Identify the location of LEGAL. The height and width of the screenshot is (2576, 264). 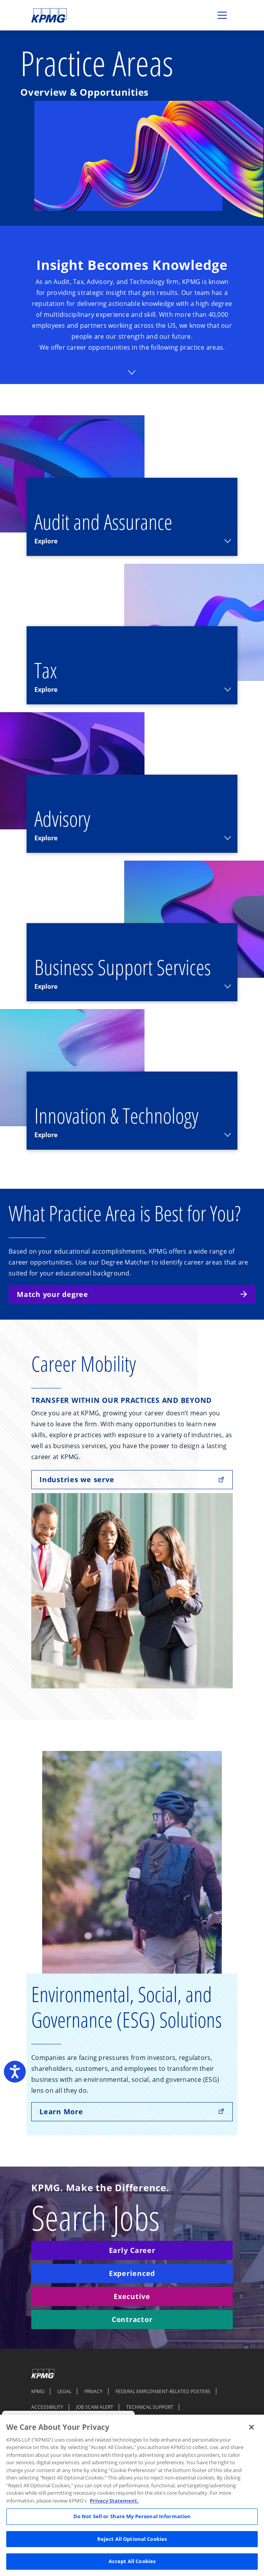
(64, 2391).